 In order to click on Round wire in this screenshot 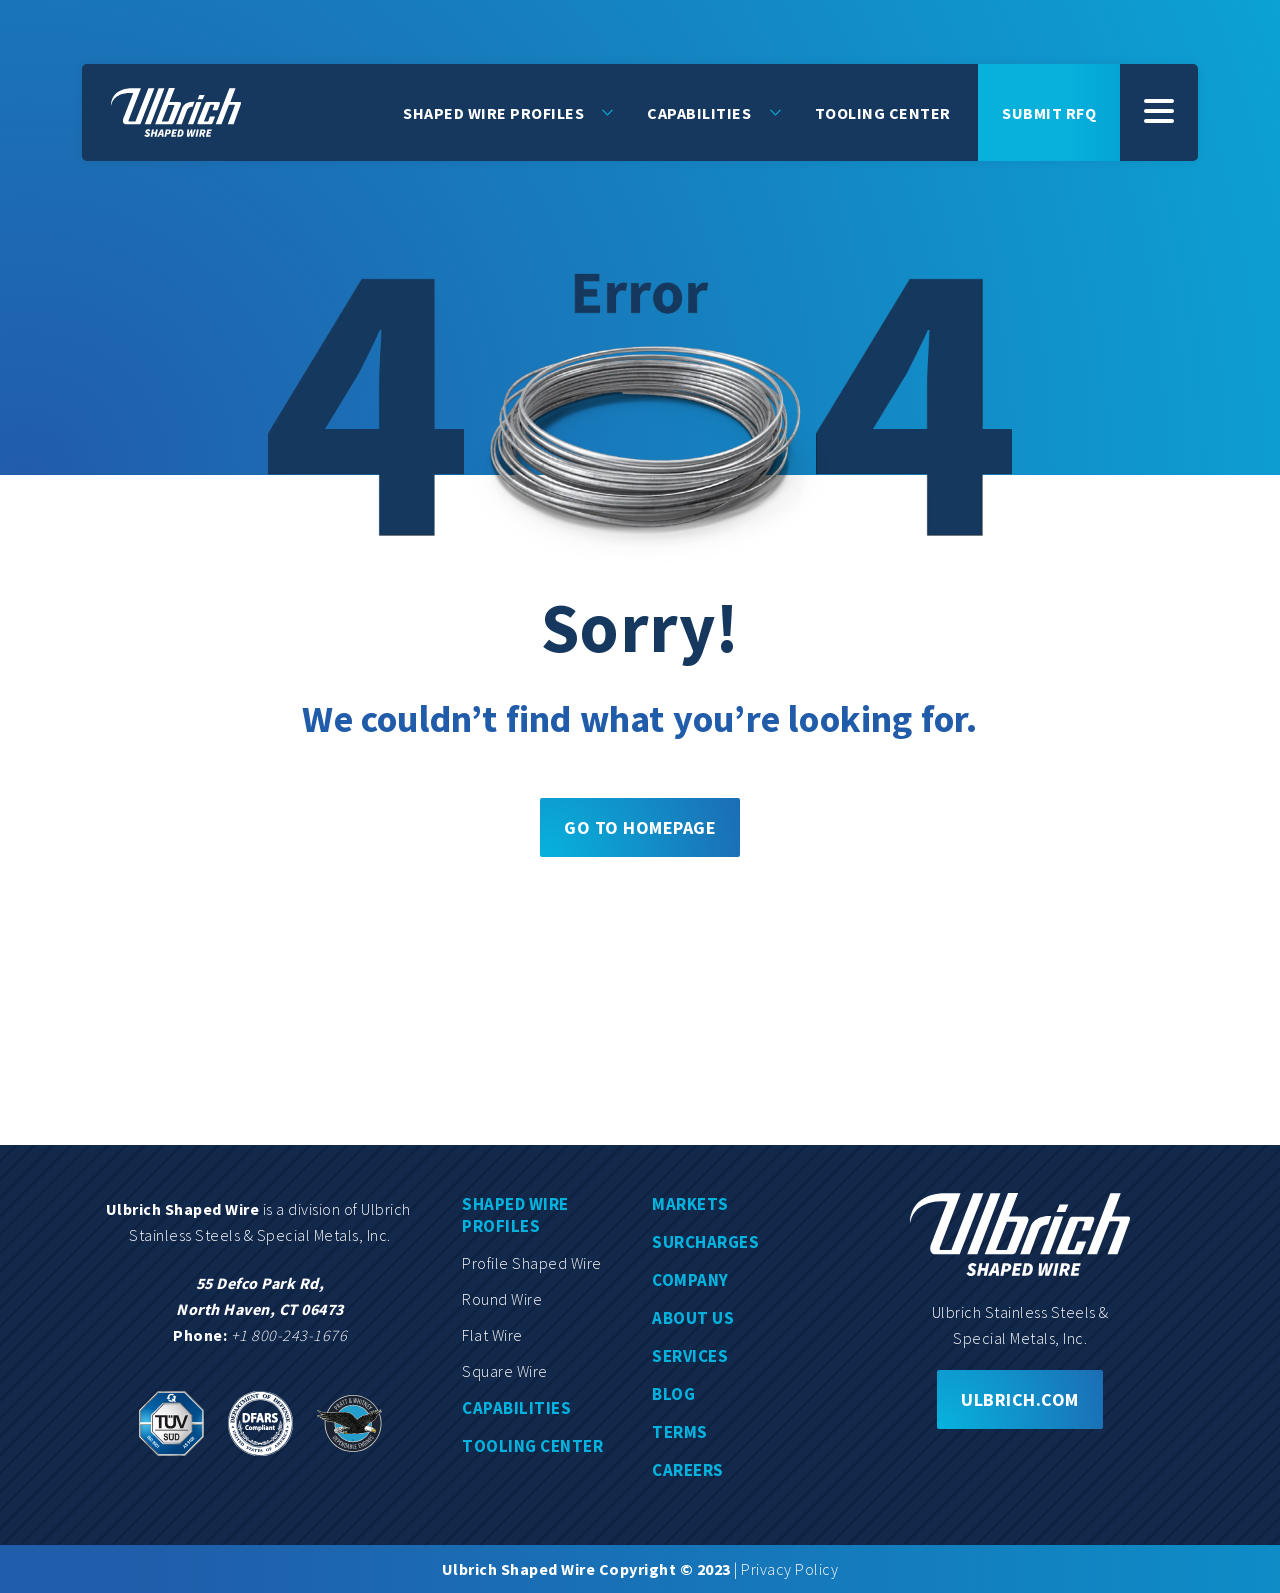, I will do `click(502, 1299)`.